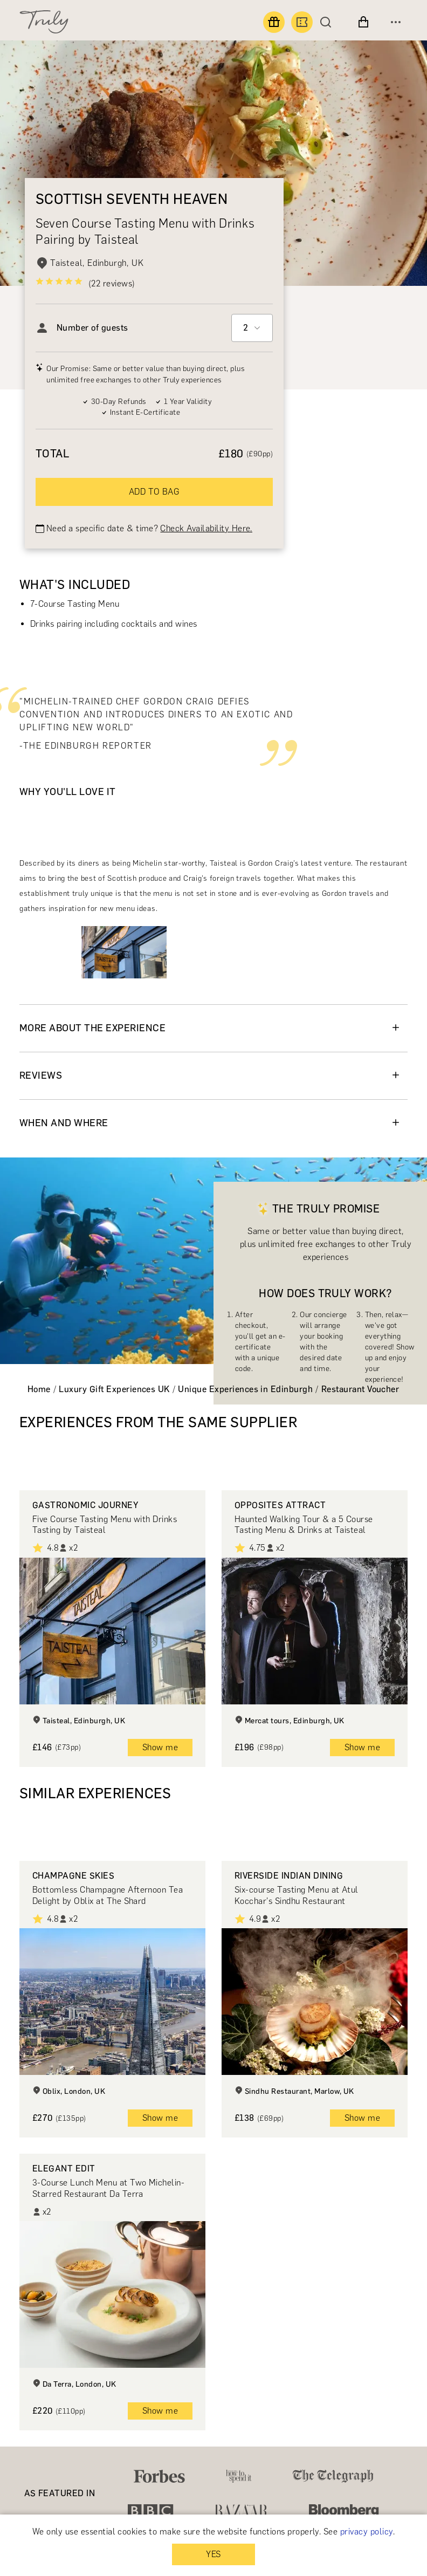 The height and width of the screenshot is (2576, 427). I want to click on ADD TO BAG, so click(154, 492).